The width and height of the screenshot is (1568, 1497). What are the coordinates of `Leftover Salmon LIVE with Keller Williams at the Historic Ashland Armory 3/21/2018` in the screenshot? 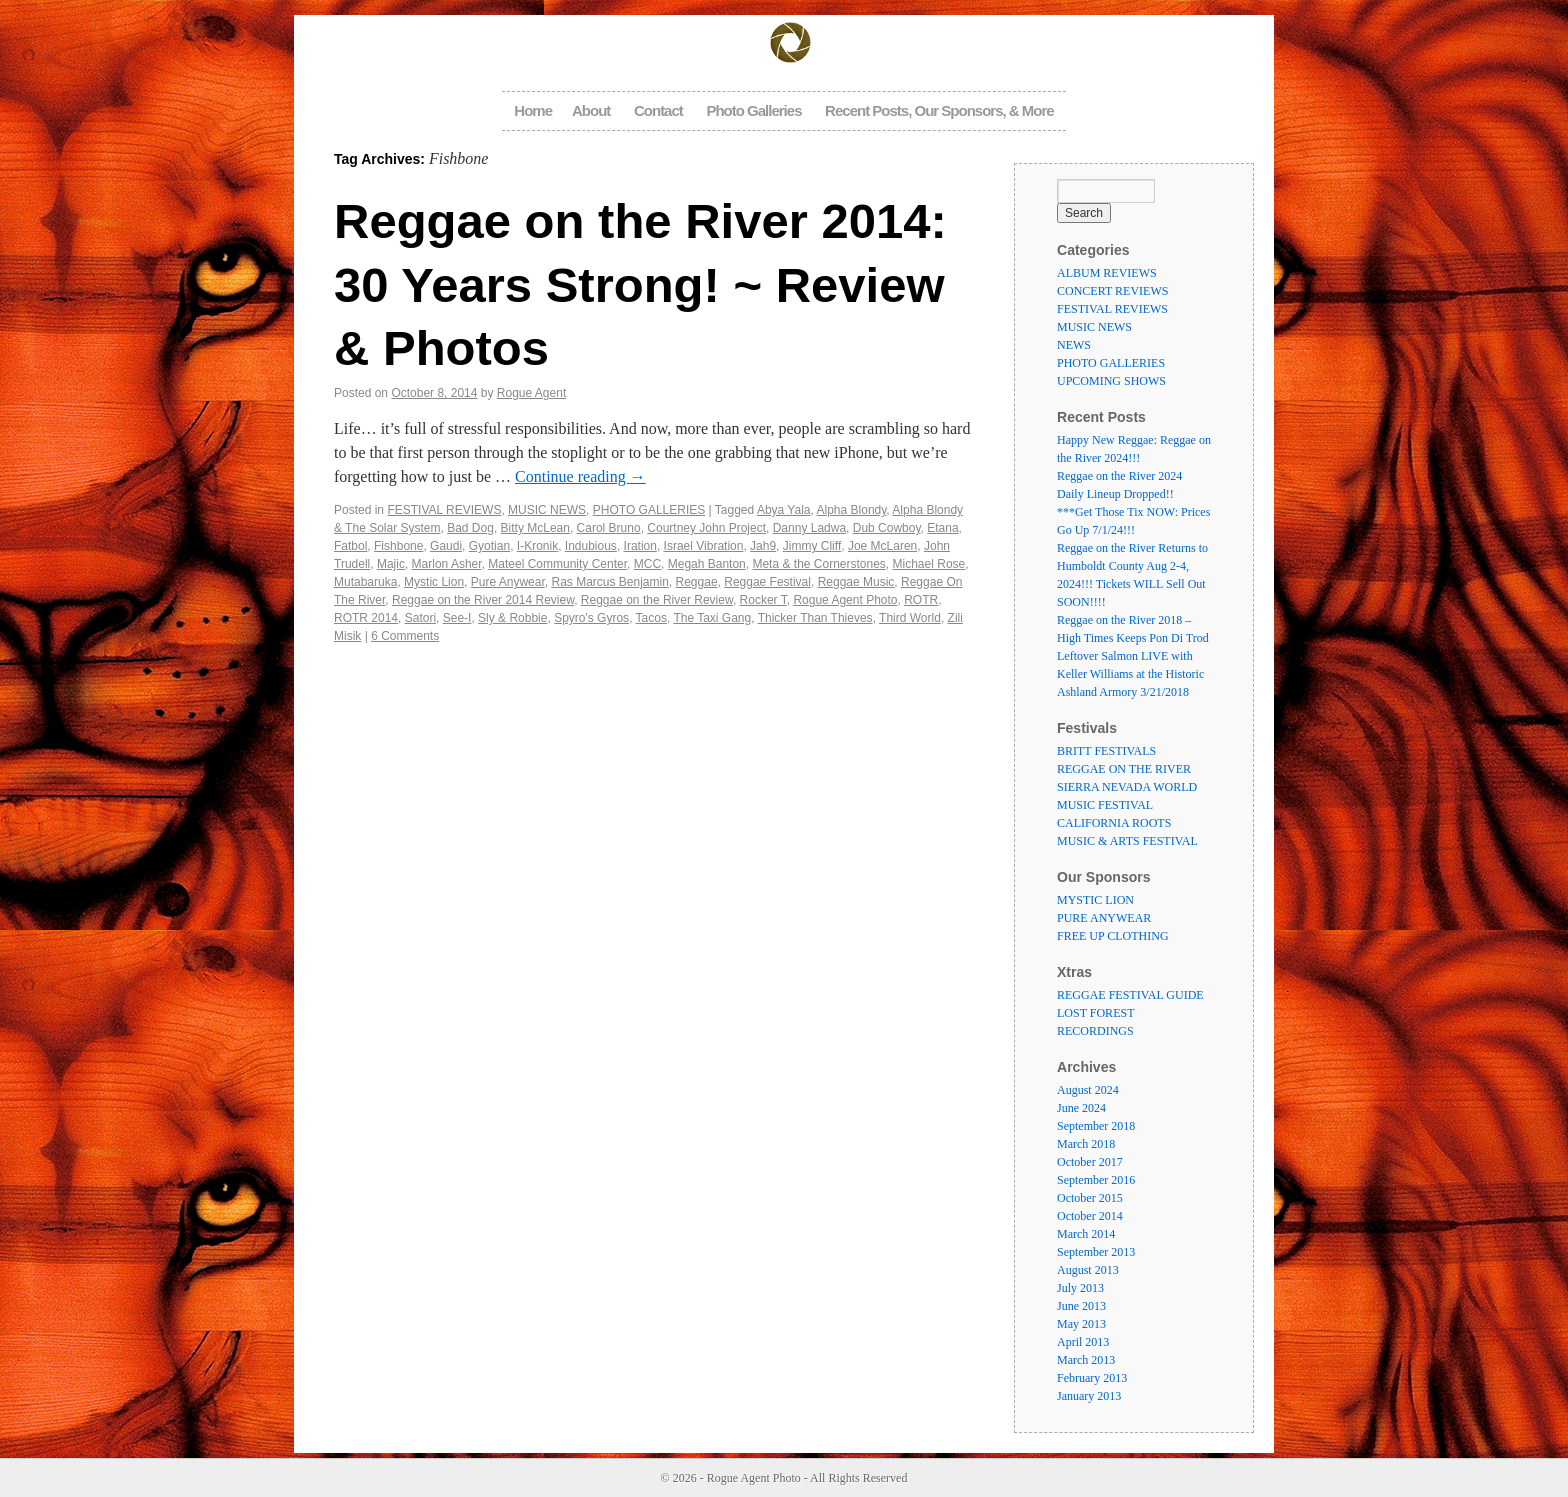 It's located at (1130, 674).